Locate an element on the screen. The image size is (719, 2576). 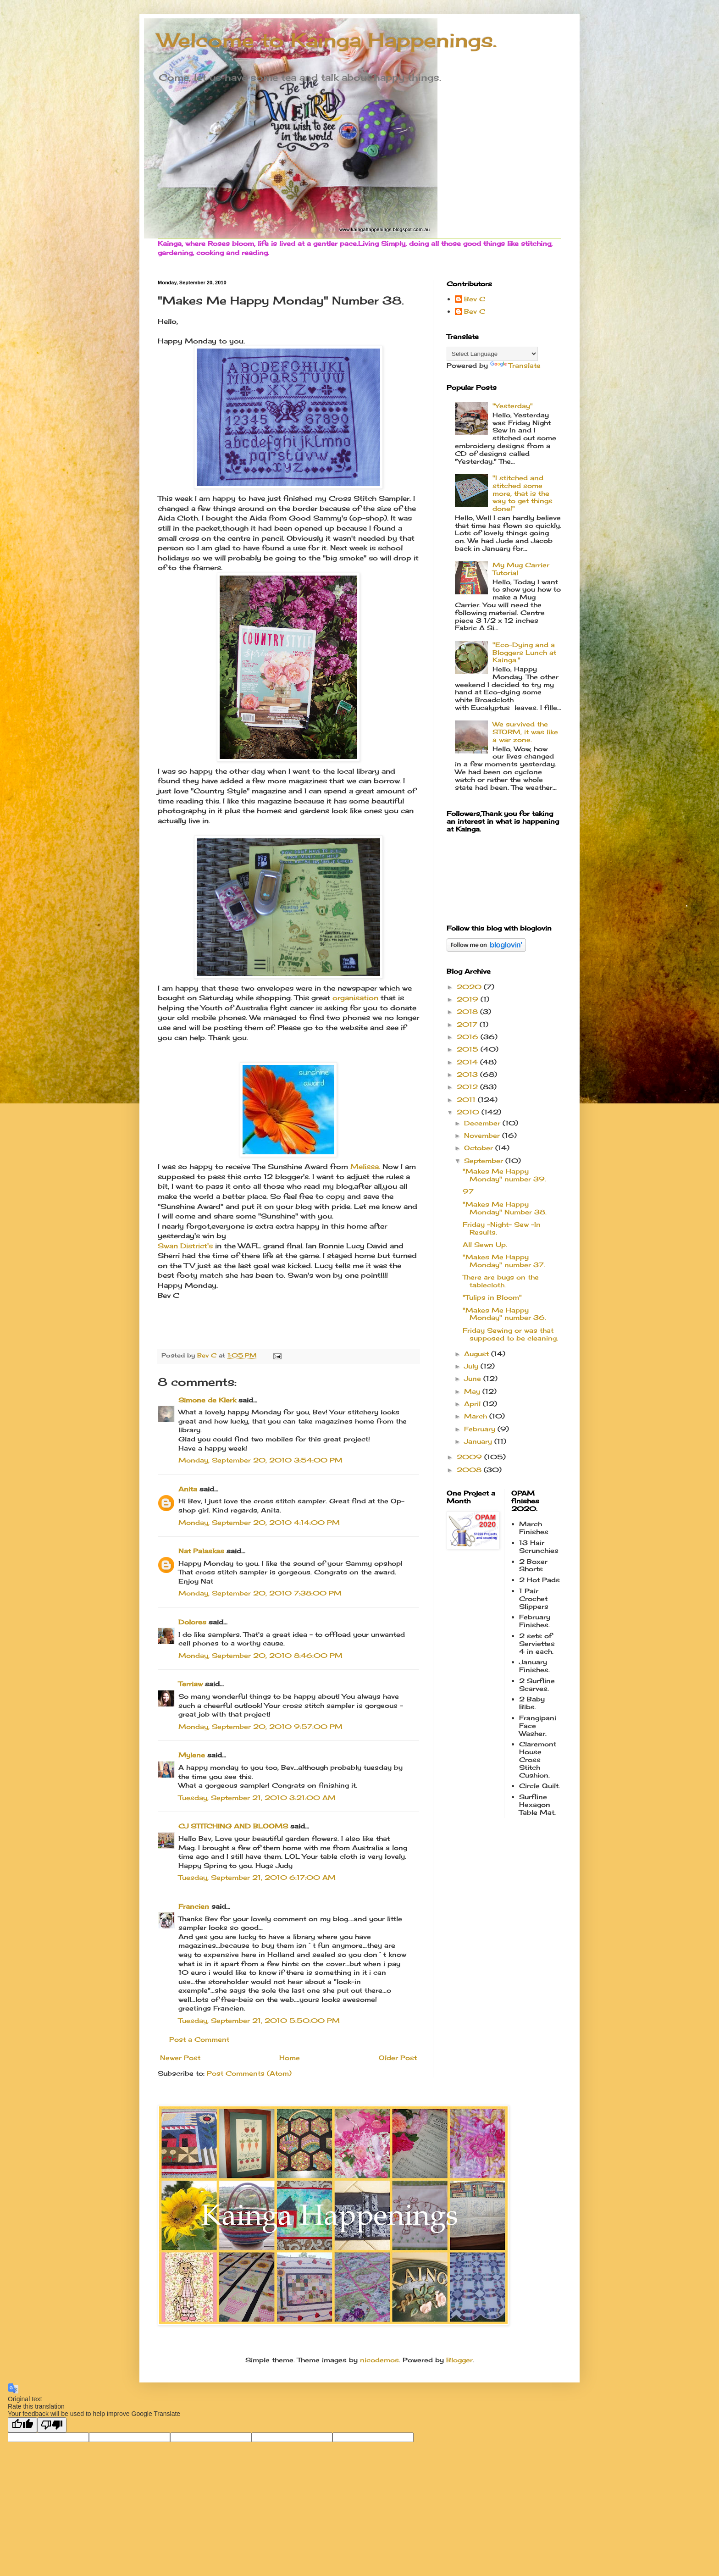
"Makes Me Happy Monday" number 37. is located at coordinates (504, 1261).